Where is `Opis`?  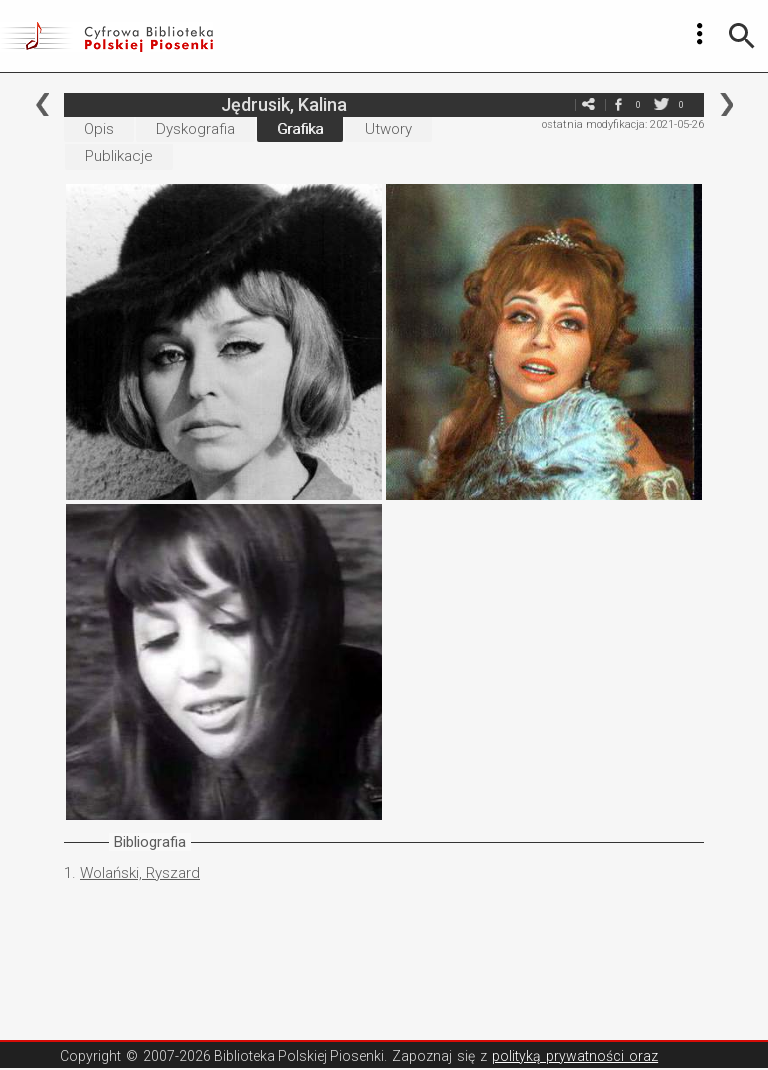 Opis is located at coordinates (99, 129).